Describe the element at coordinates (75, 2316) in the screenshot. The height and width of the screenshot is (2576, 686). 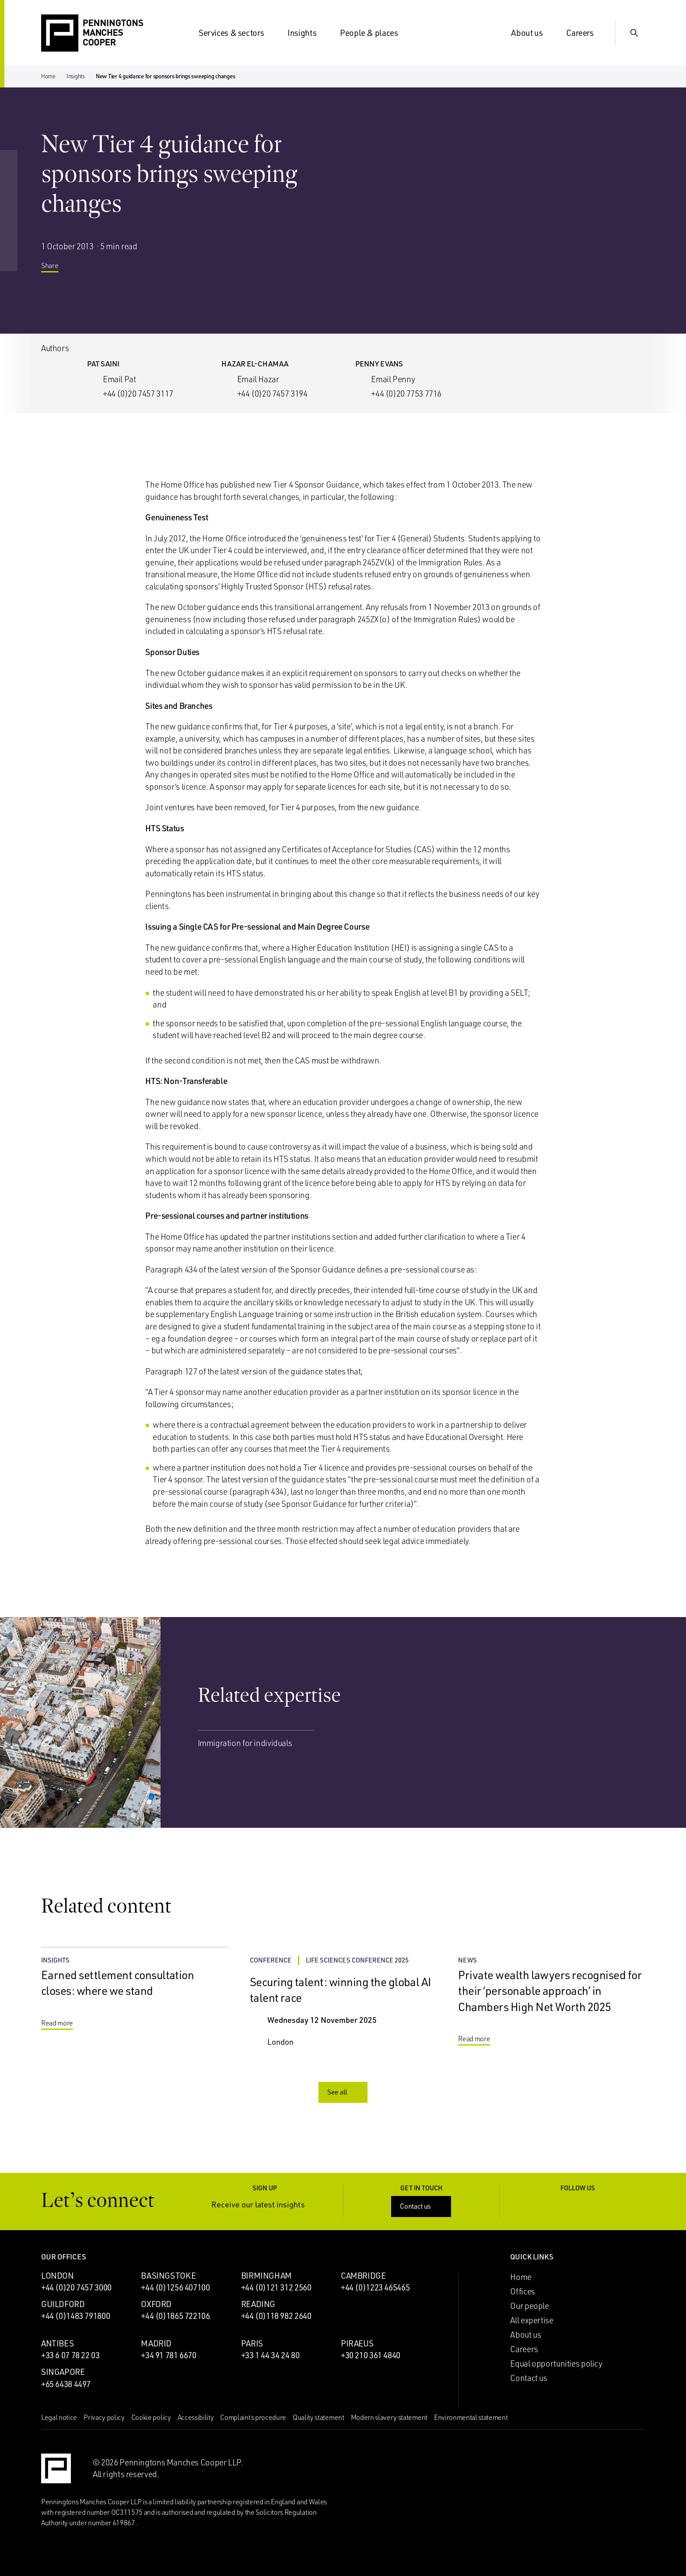
I see `+44 (0)1483 791800 [Call Guildford office: +44 (0)1483 791800]` at that location.